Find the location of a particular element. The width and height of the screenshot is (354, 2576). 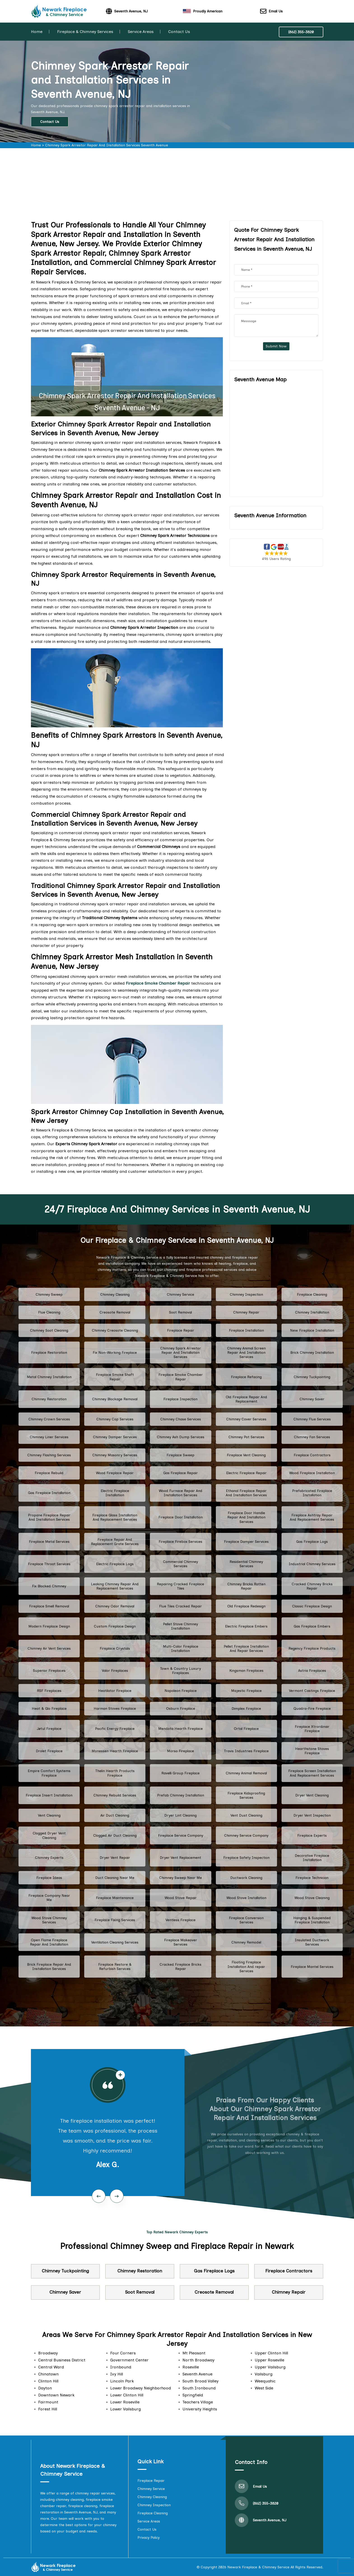

Chimney Flue Services is located at coordinates (312, 1419).